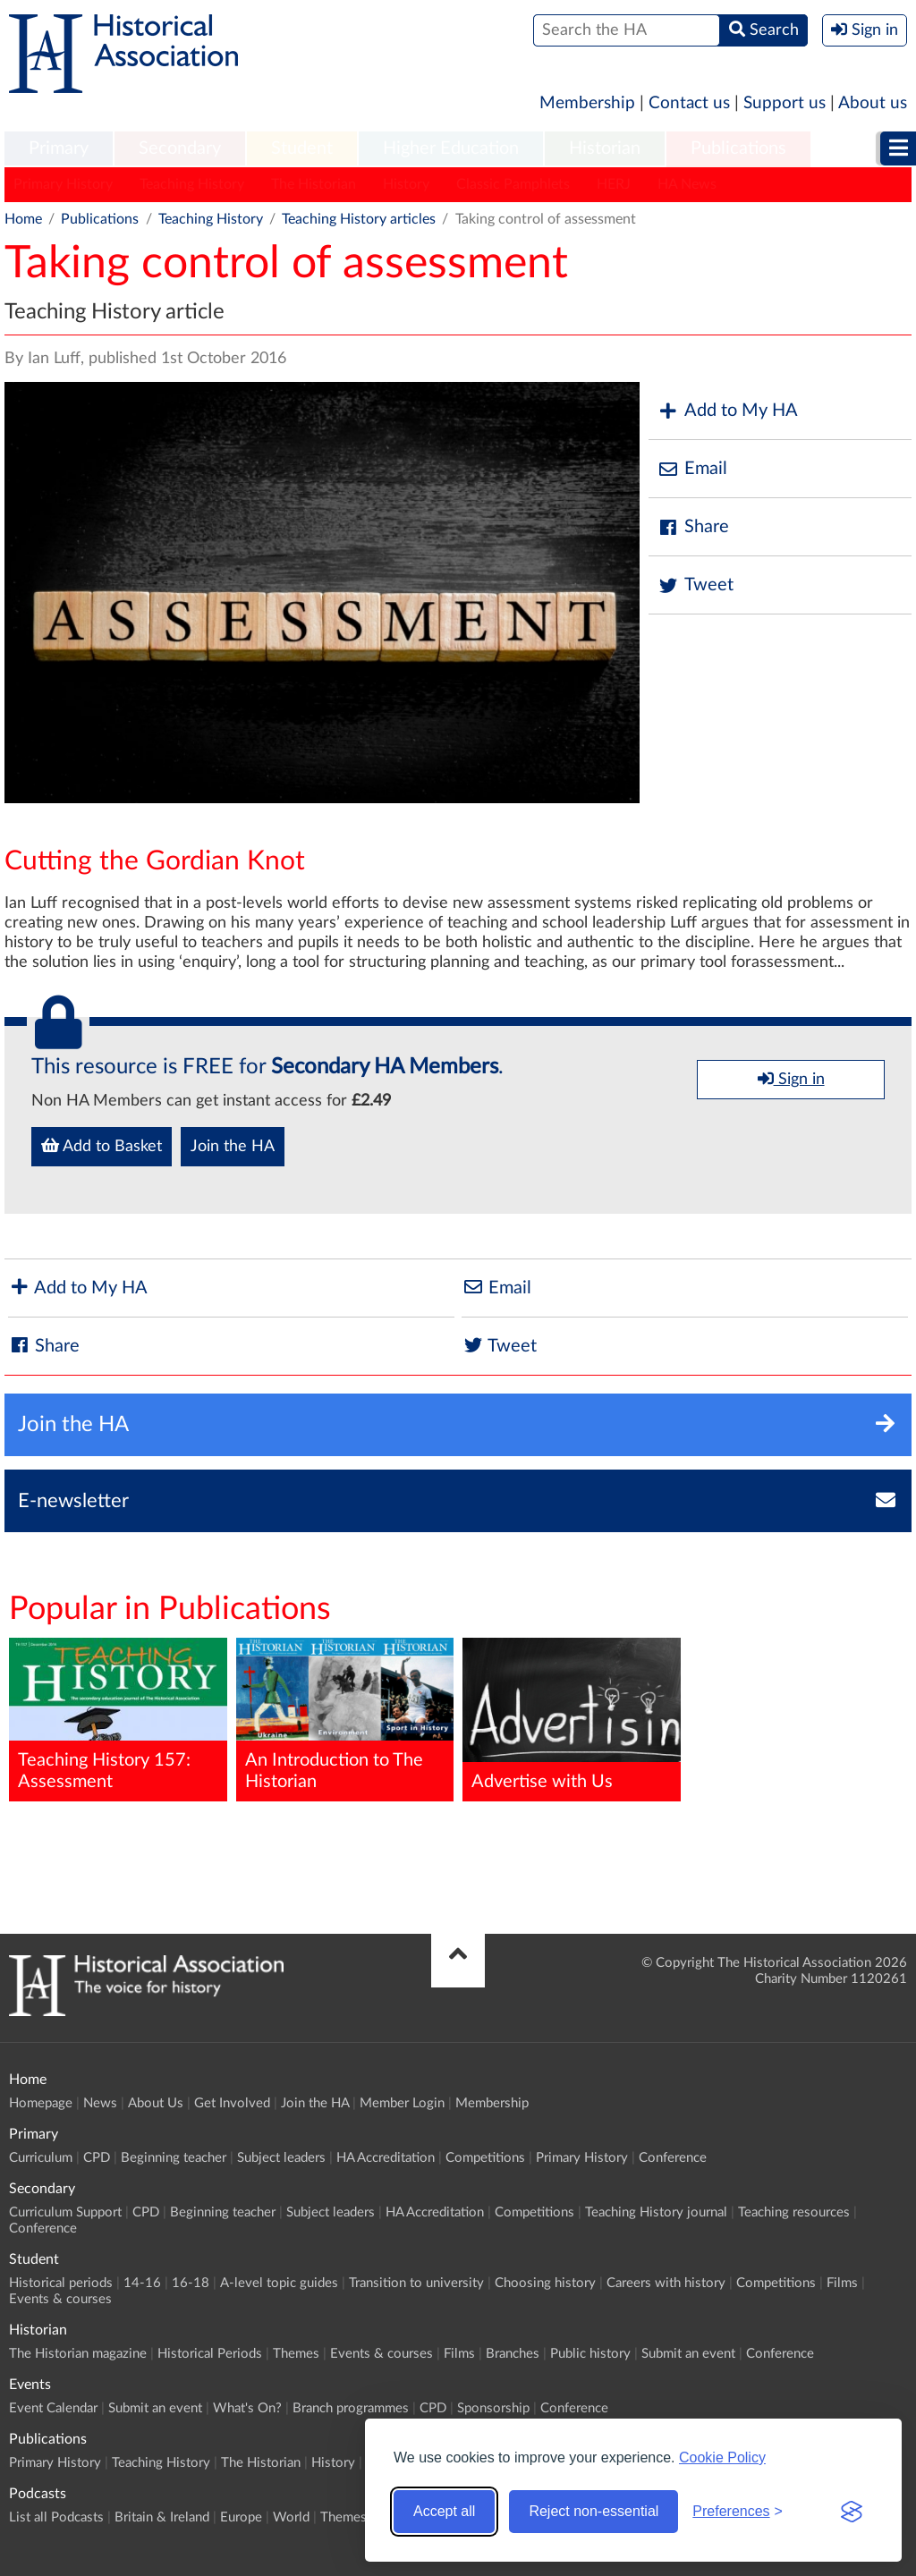  Describe the element at coordinates (279, 2283) in the screenshot. I see `A-level topic guides` at that location.